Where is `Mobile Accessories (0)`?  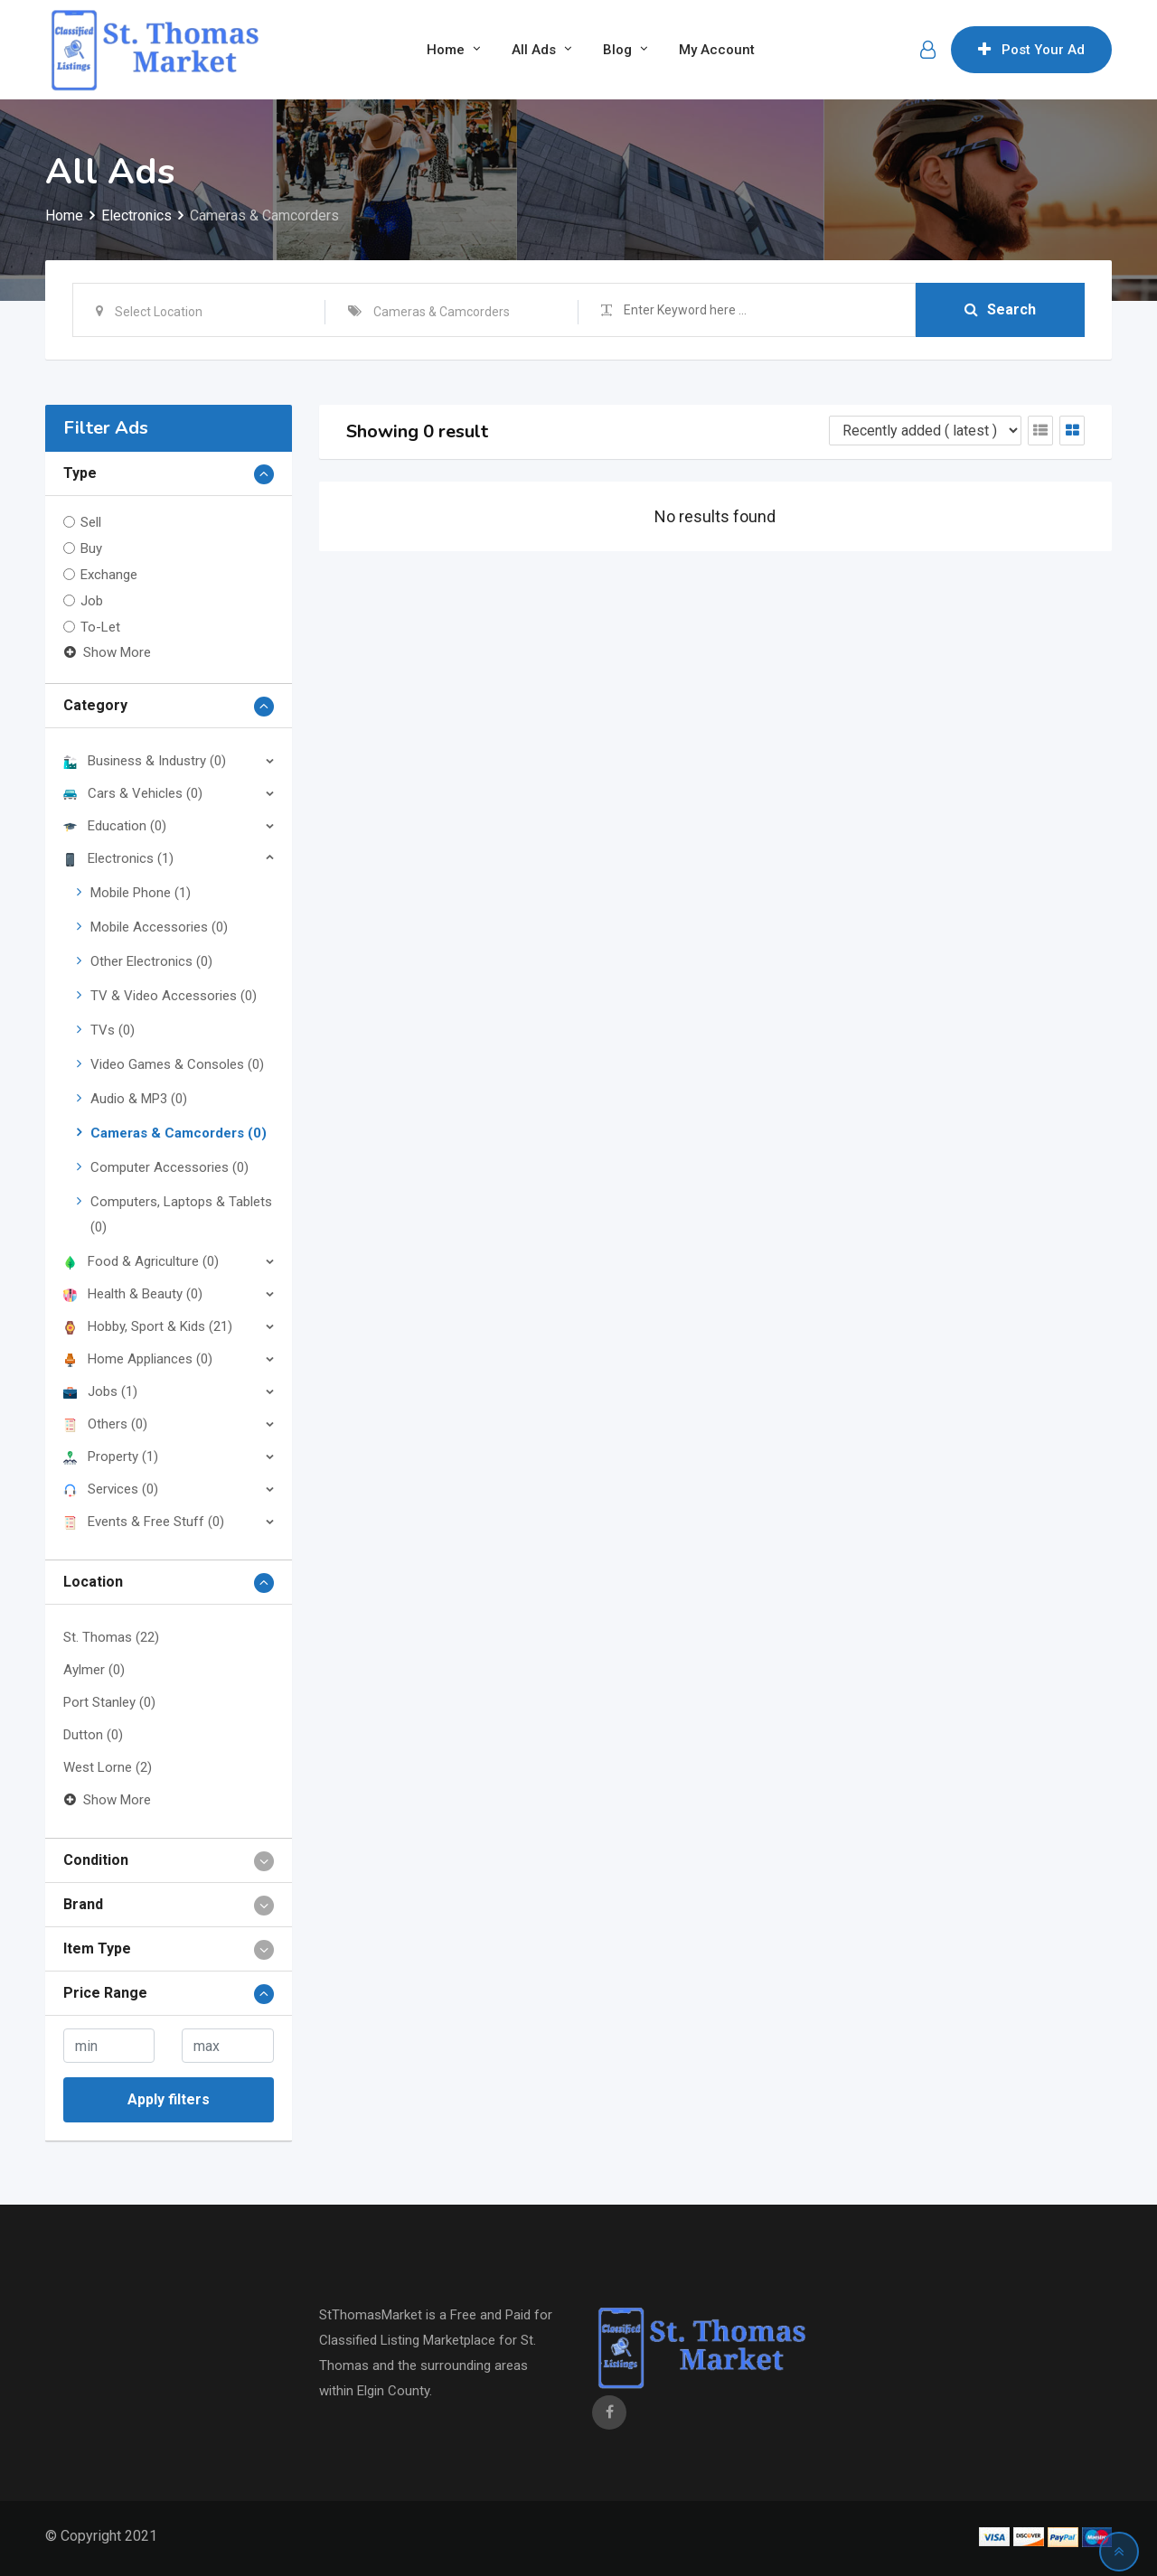
Mobile Accessories (0) is located at coordinates (159, 927).